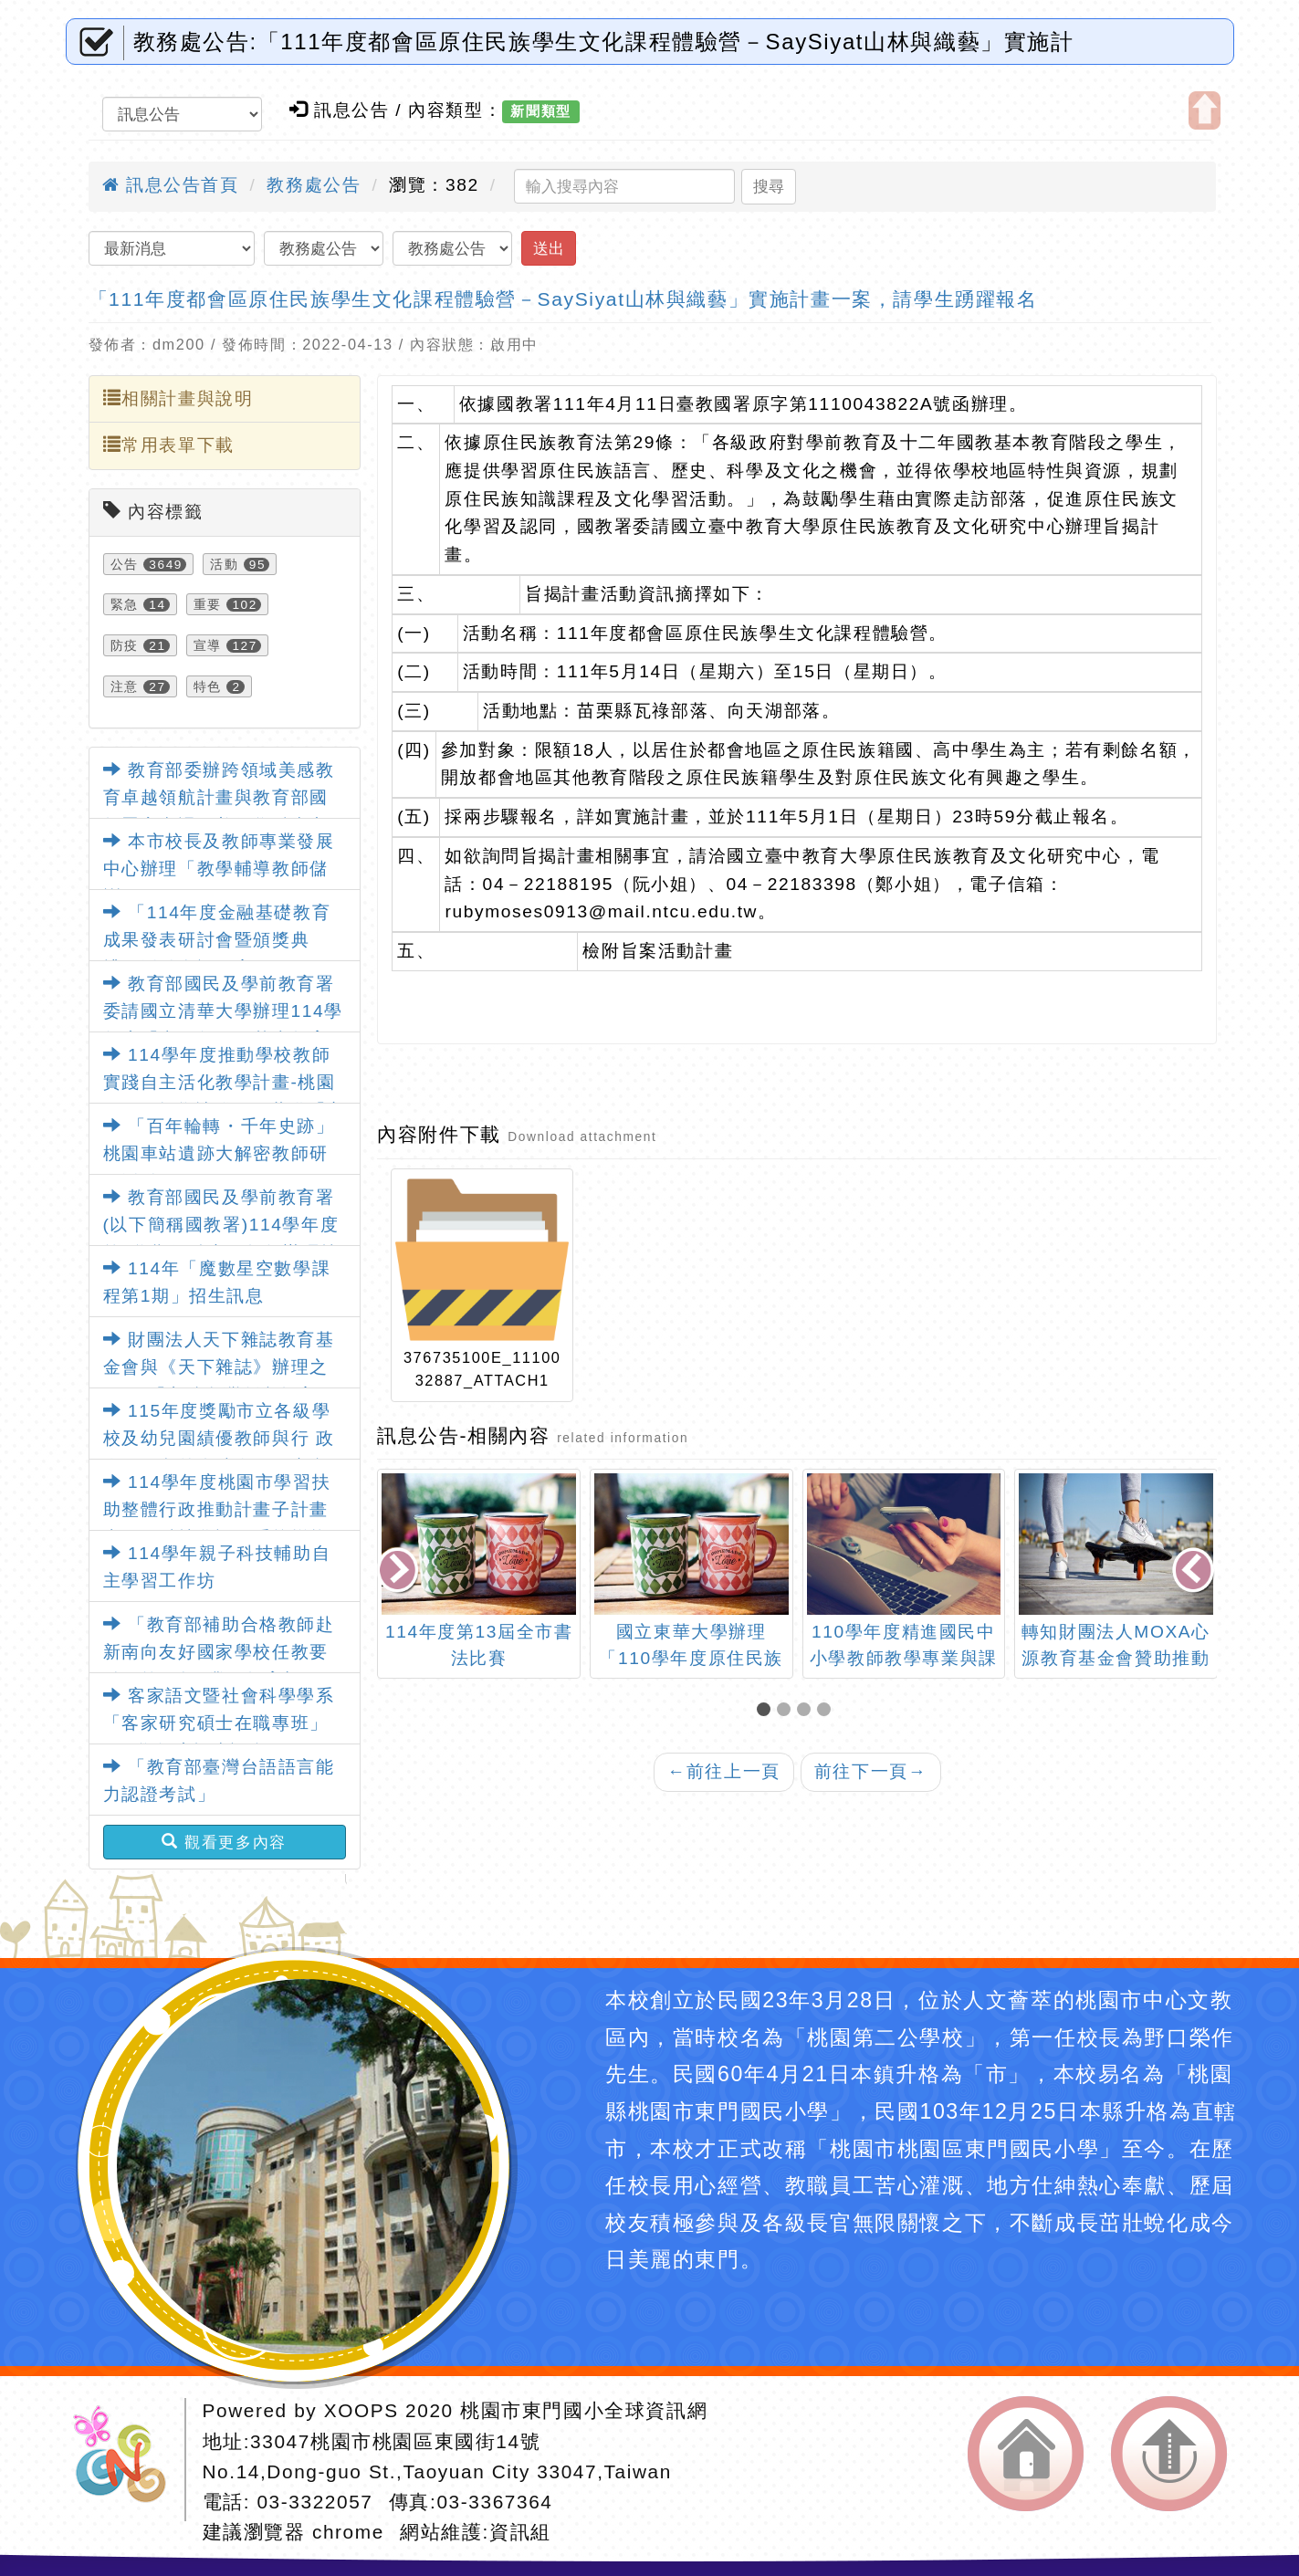  I want to click on 緊急, so click(124, 604).